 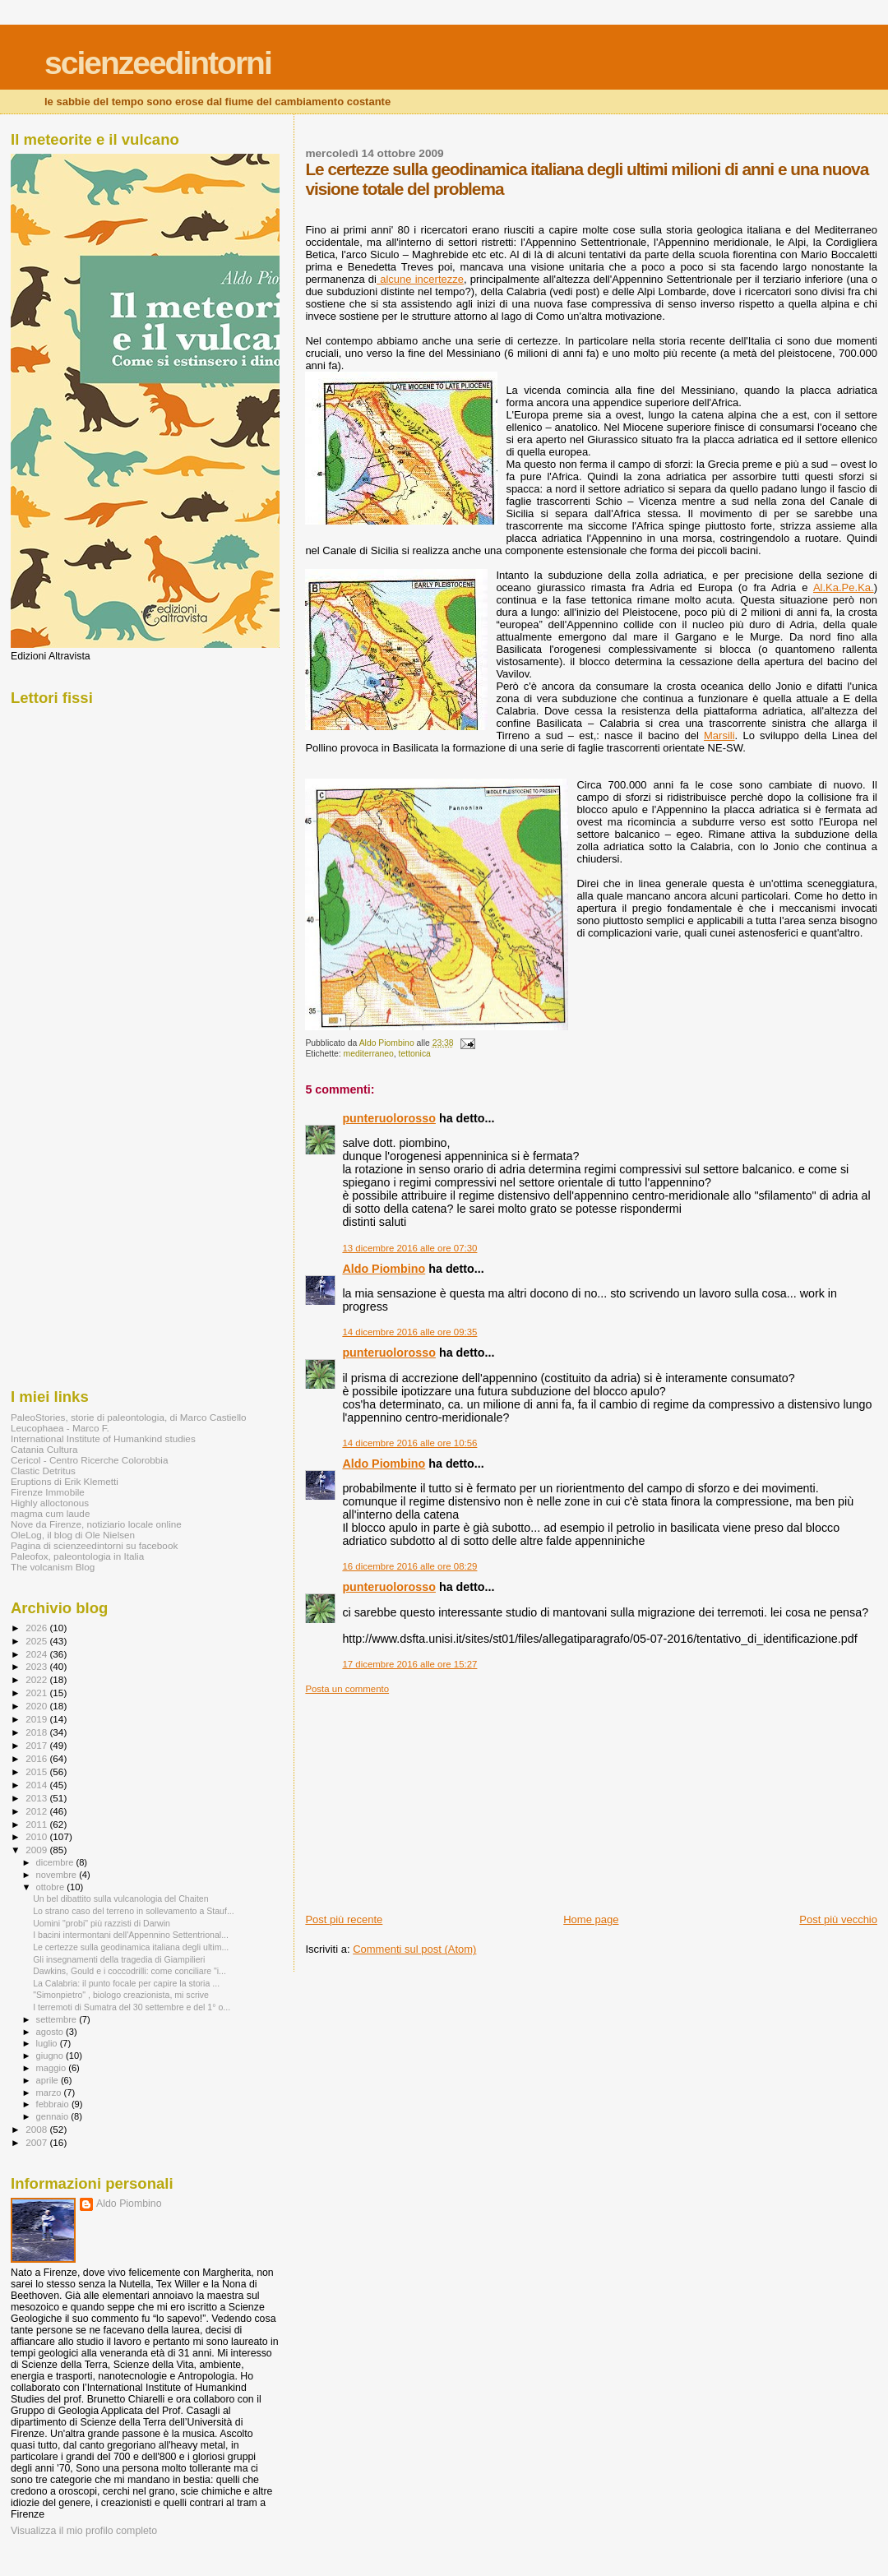 I want to click on Nove da Firenze, notiziario locale online, so click(x=96, y=1524).